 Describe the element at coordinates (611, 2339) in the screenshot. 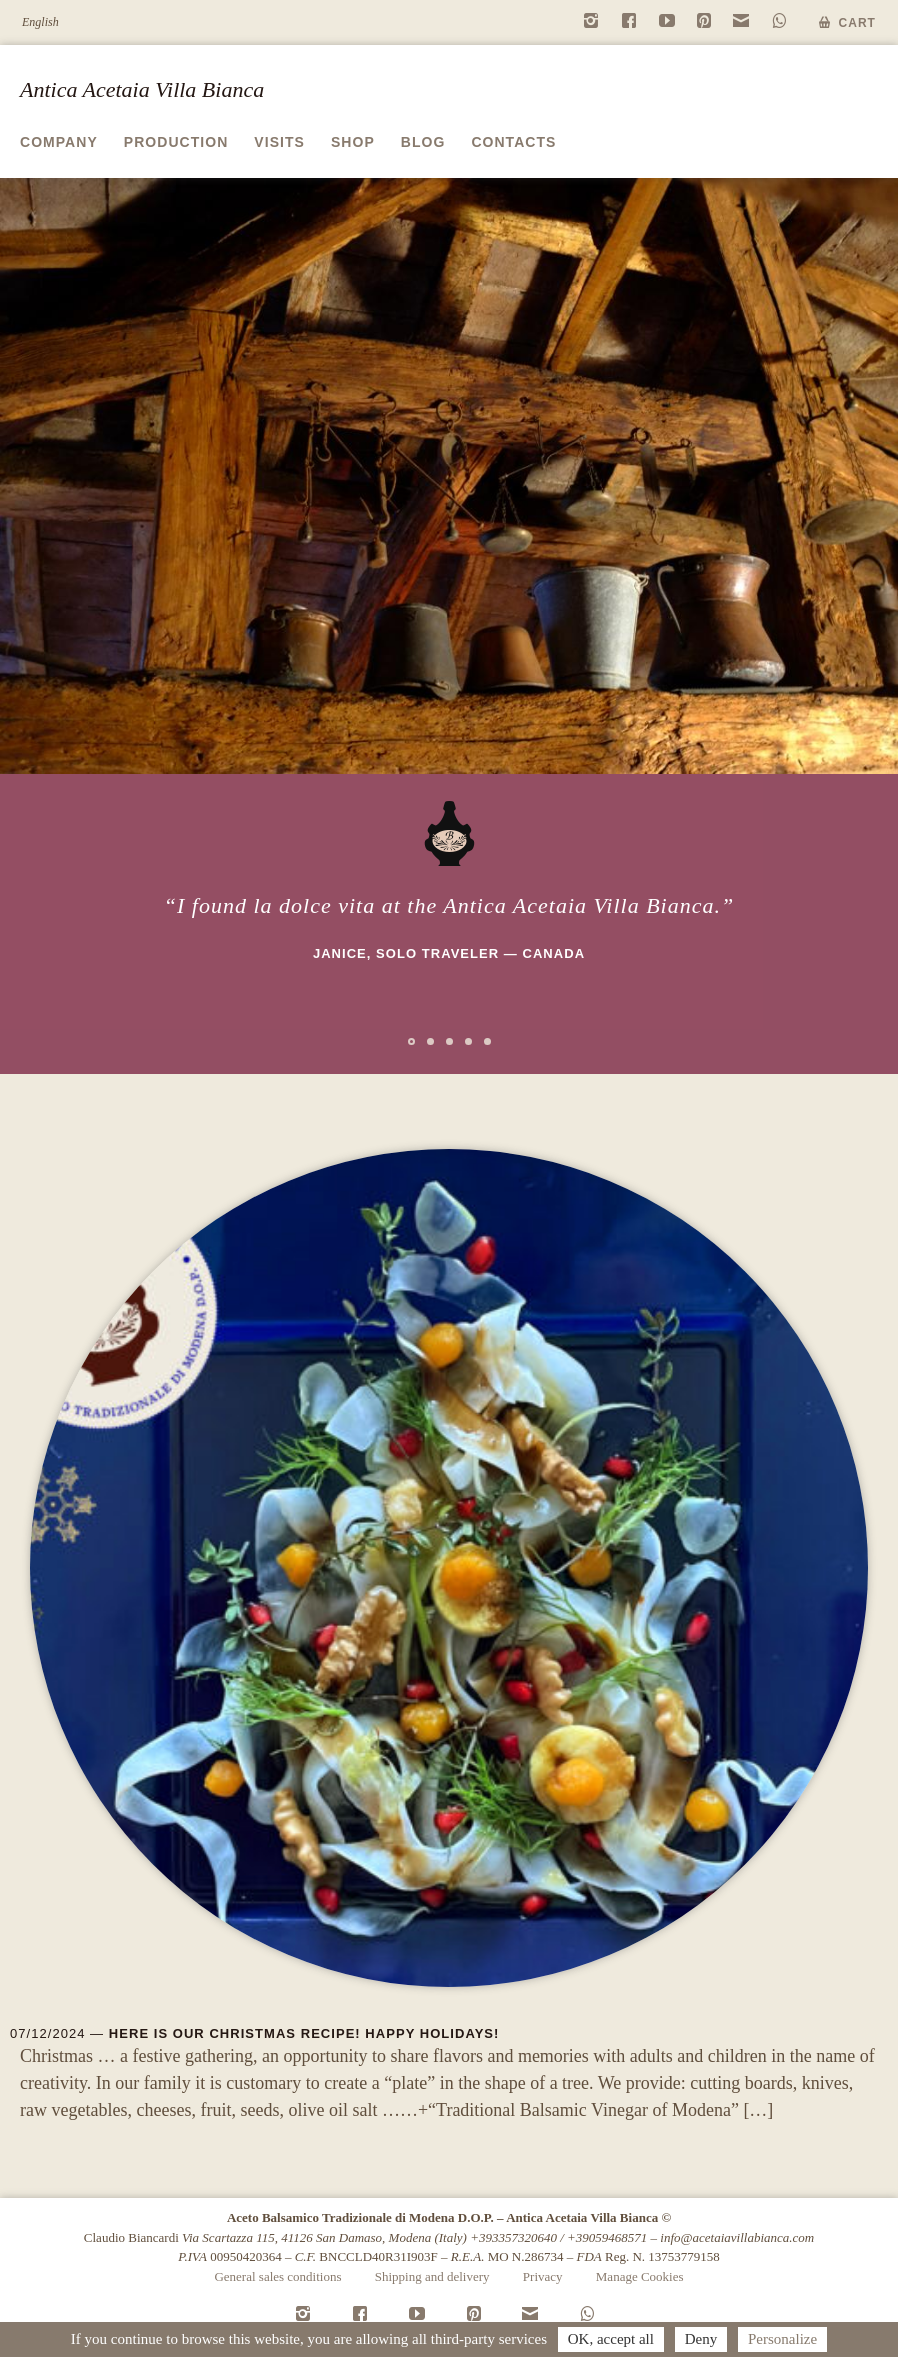

I see `OK, accept all` at that location.